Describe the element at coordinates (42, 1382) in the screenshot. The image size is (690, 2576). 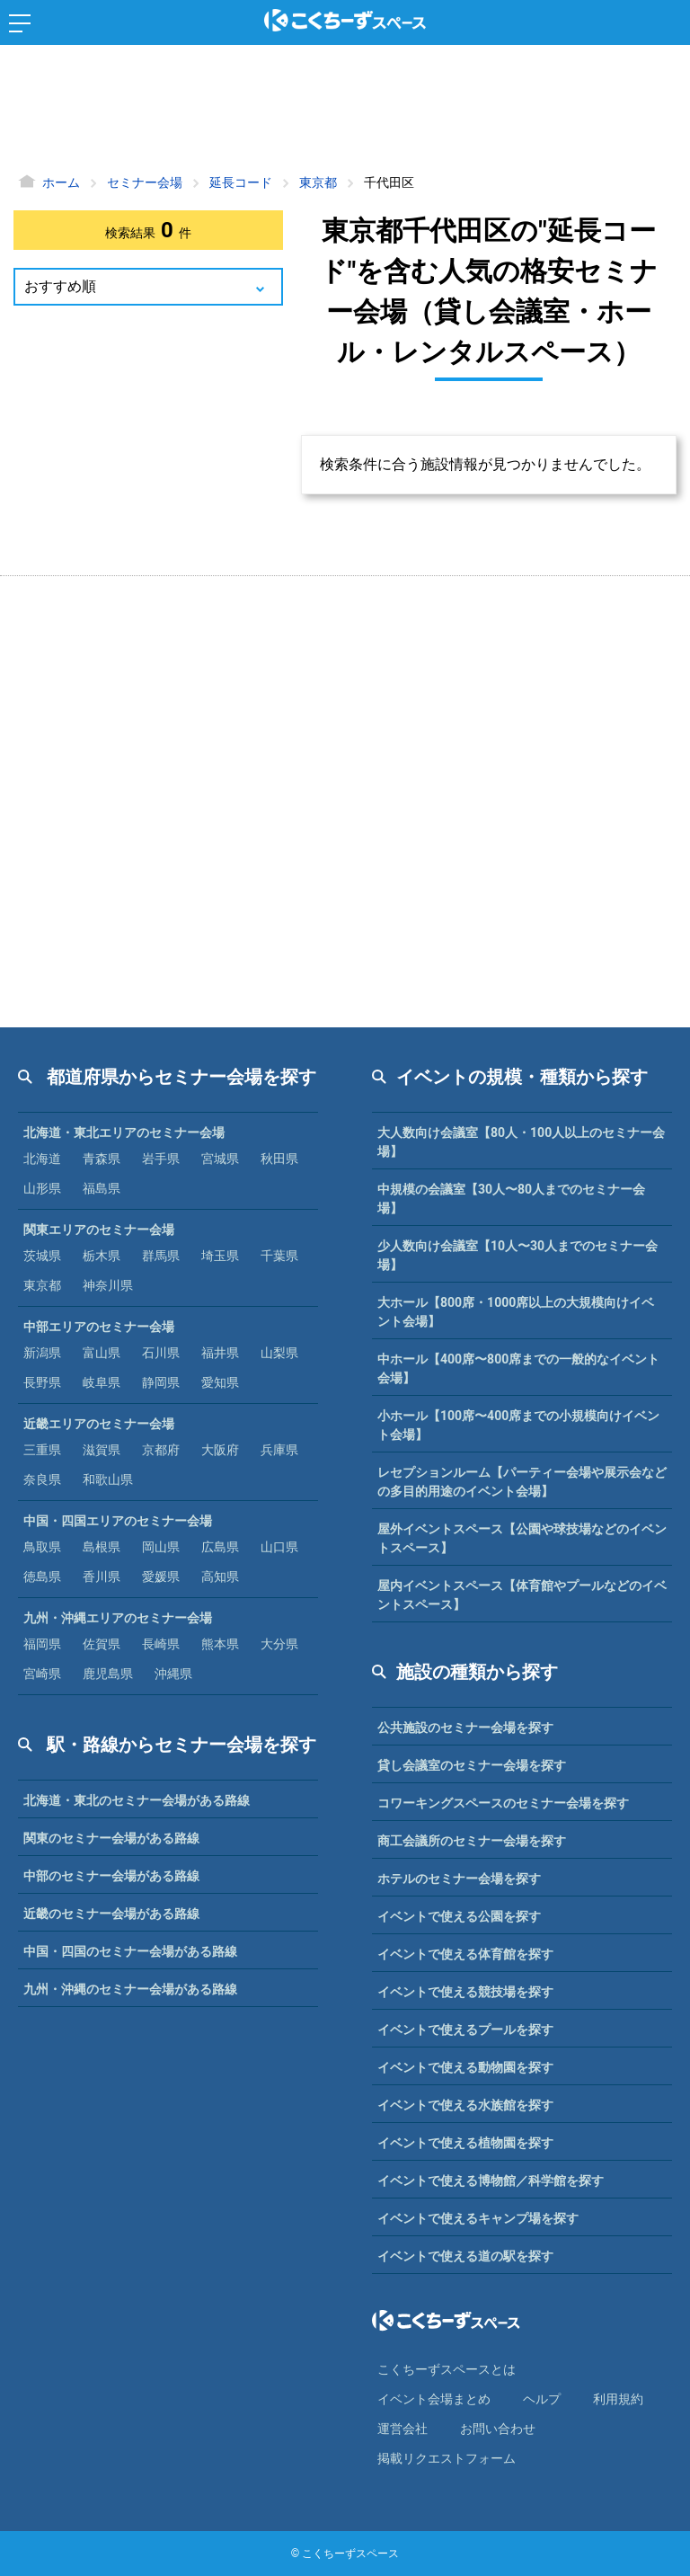
I see `長野県` at that location.